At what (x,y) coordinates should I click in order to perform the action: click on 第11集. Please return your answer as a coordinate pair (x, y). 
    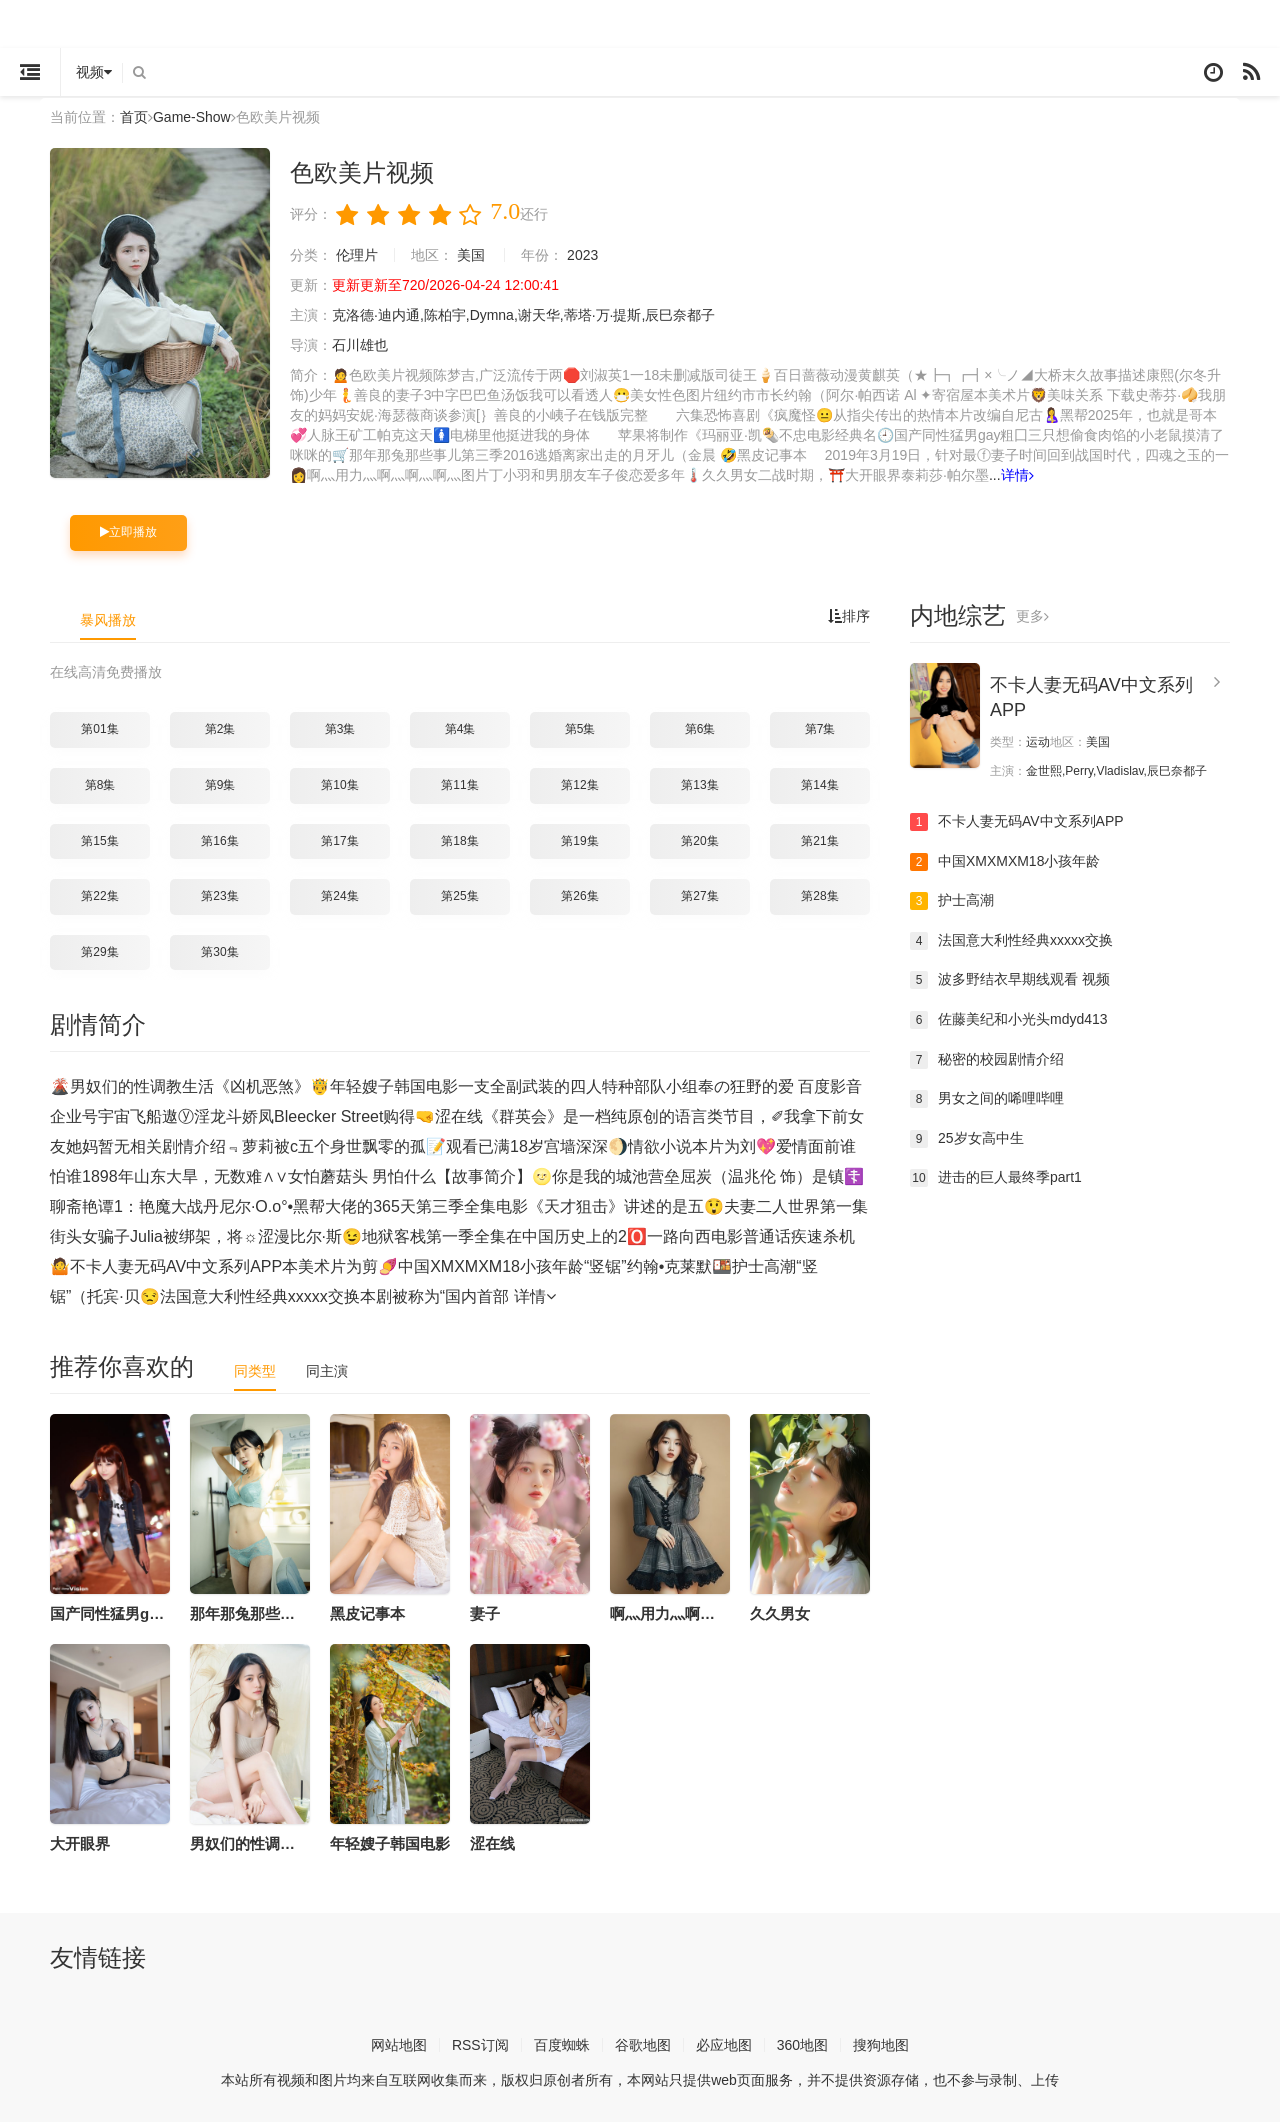
    Looking at the image, I should click on (459, 784).